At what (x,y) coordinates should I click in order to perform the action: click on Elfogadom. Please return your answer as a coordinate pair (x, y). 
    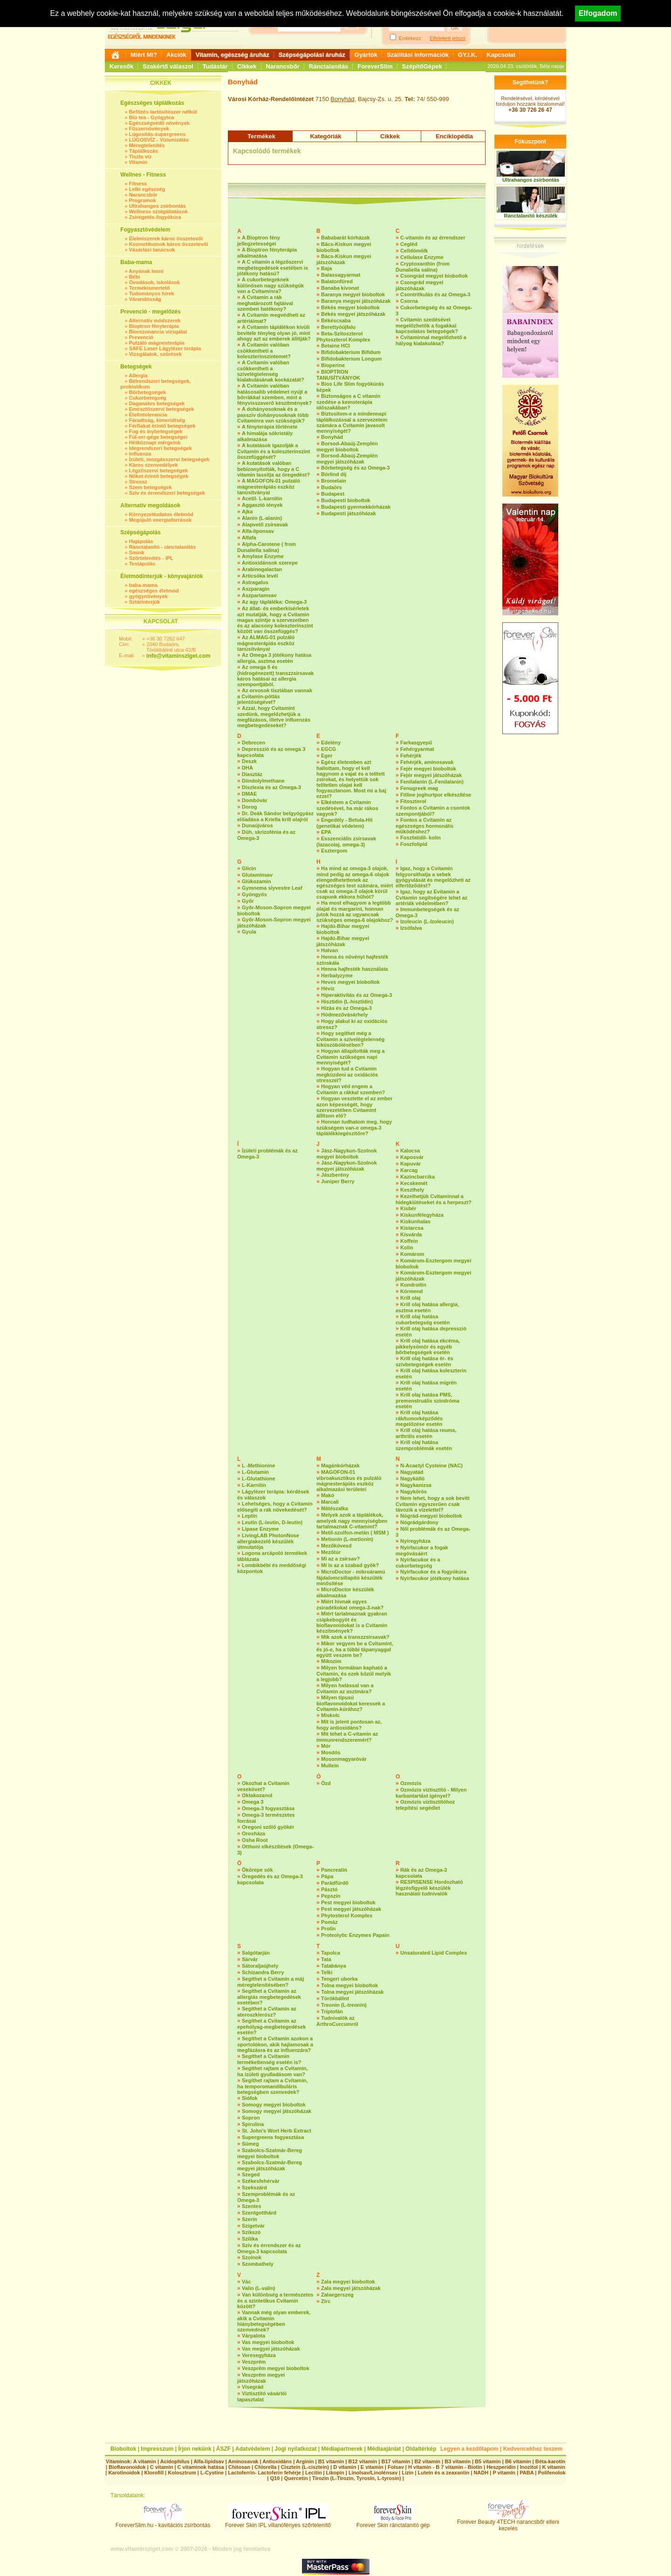
    Looking at the image, I should click on (598, 13).